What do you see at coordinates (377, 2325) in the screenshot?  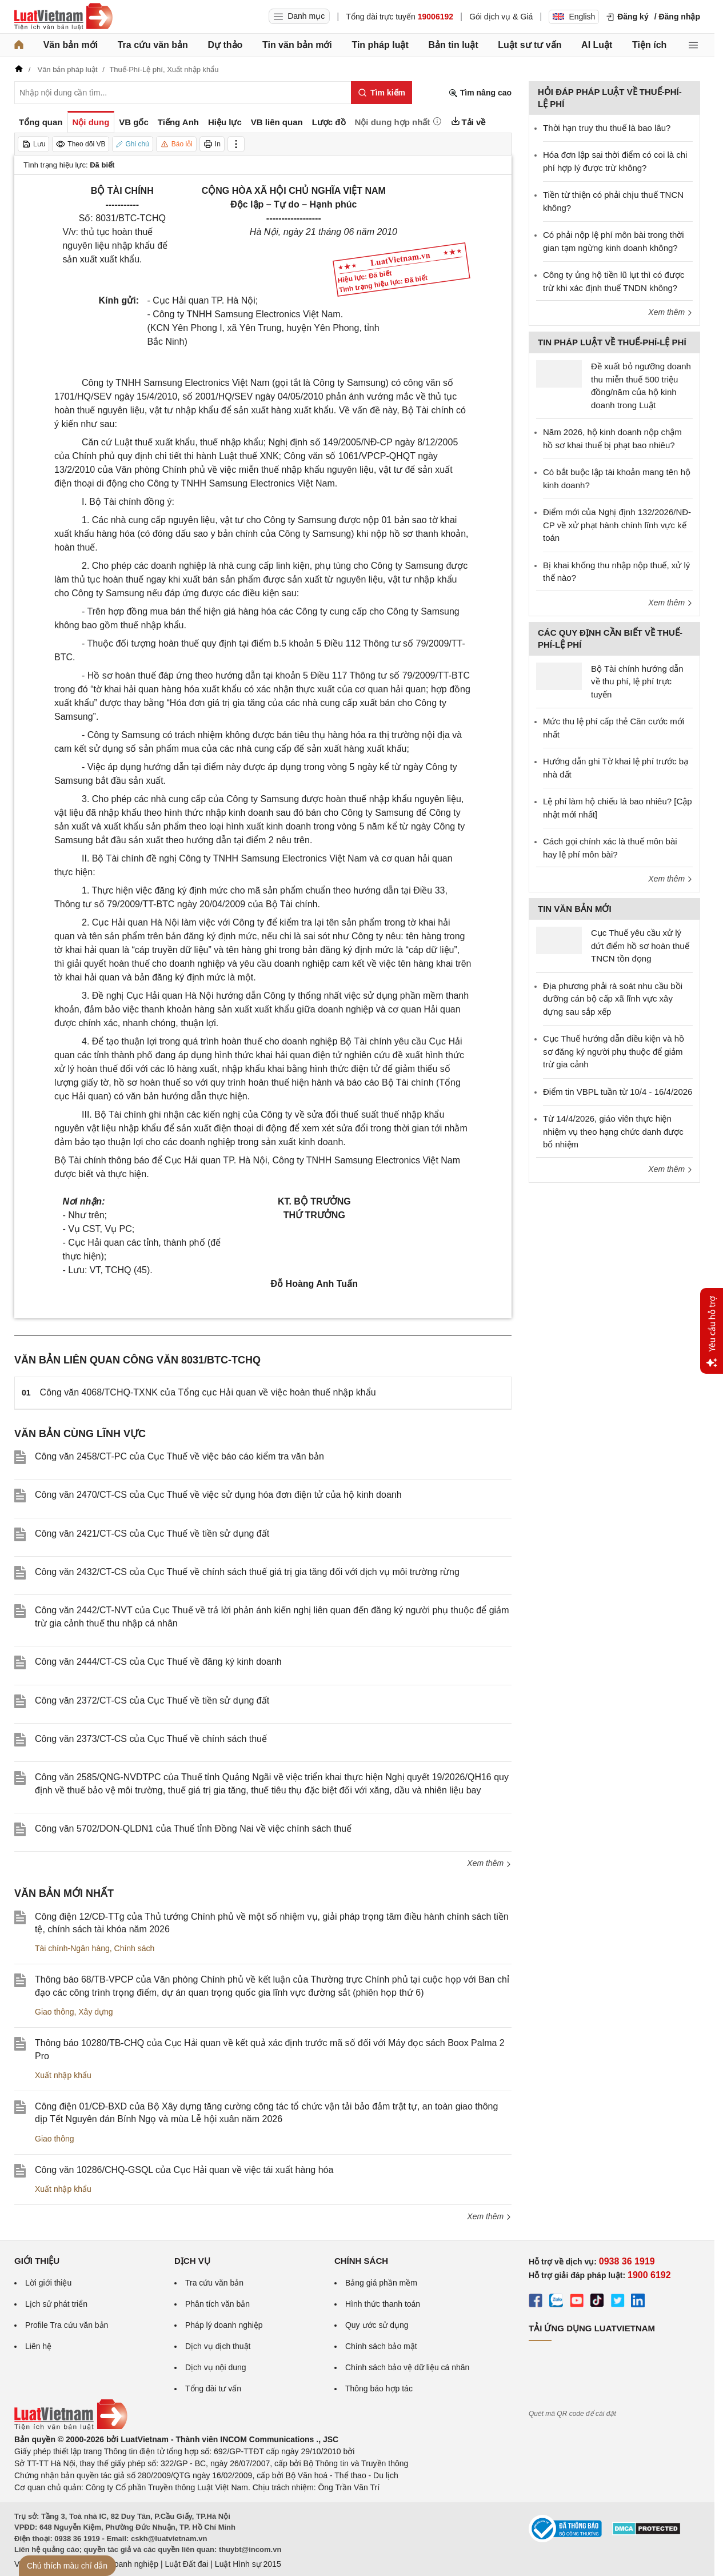 I see `Quy ước sử dụng` at bounding box center [377, 2325].